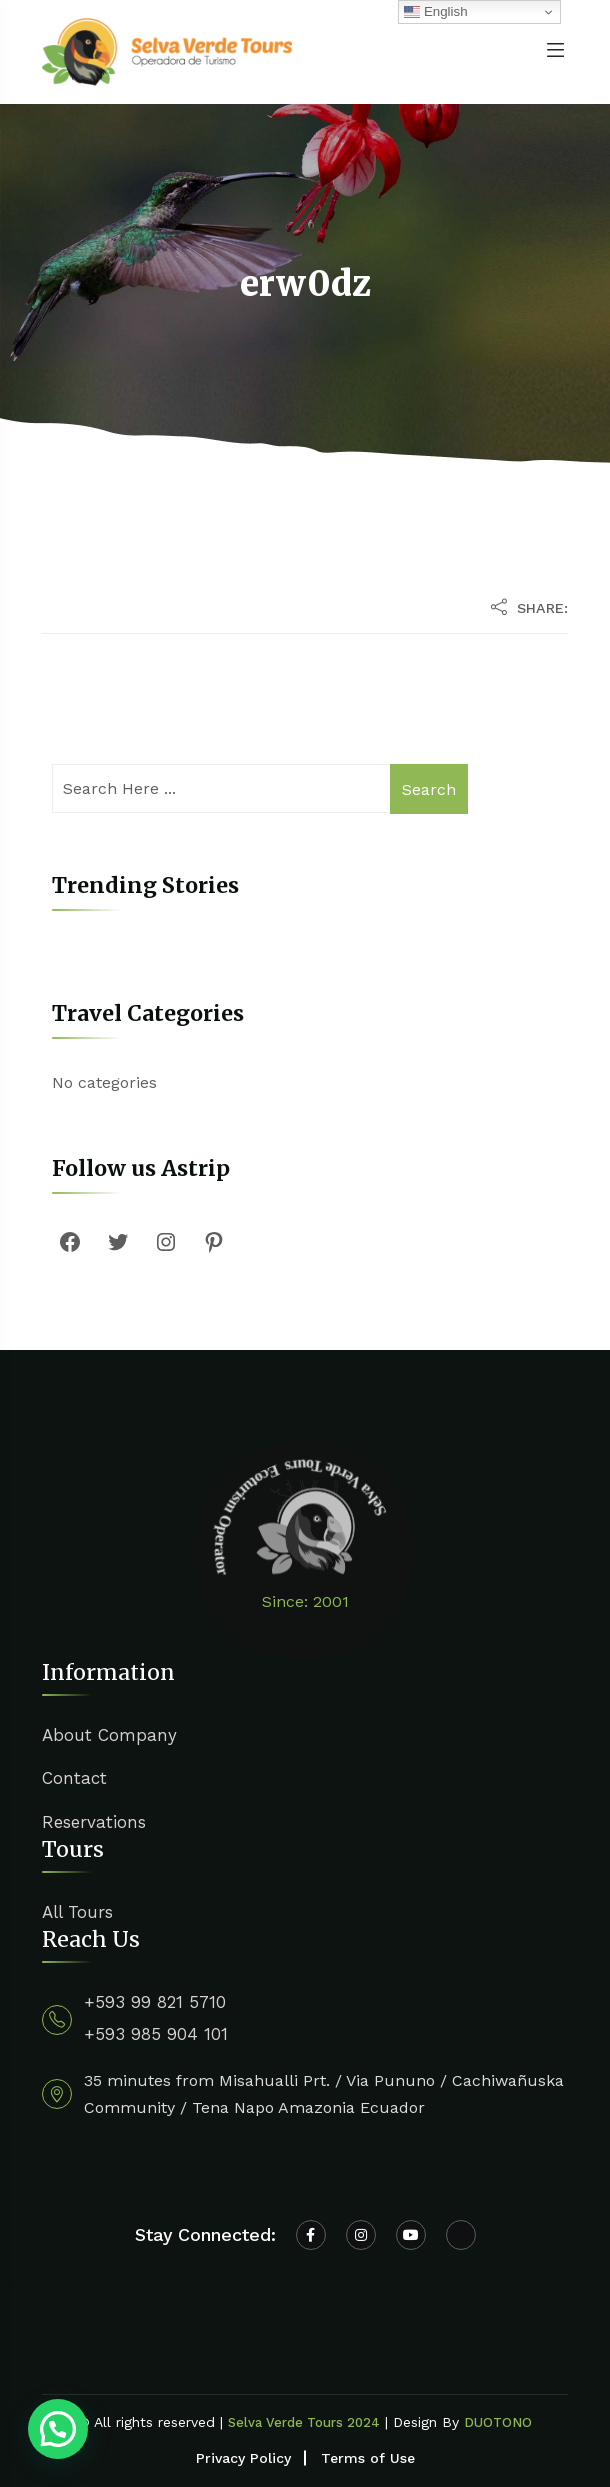 The image size is (610, 2487). Describe the element at coordinates (498, 2422) in the screenshot. I see `DUOTONO` at that location.